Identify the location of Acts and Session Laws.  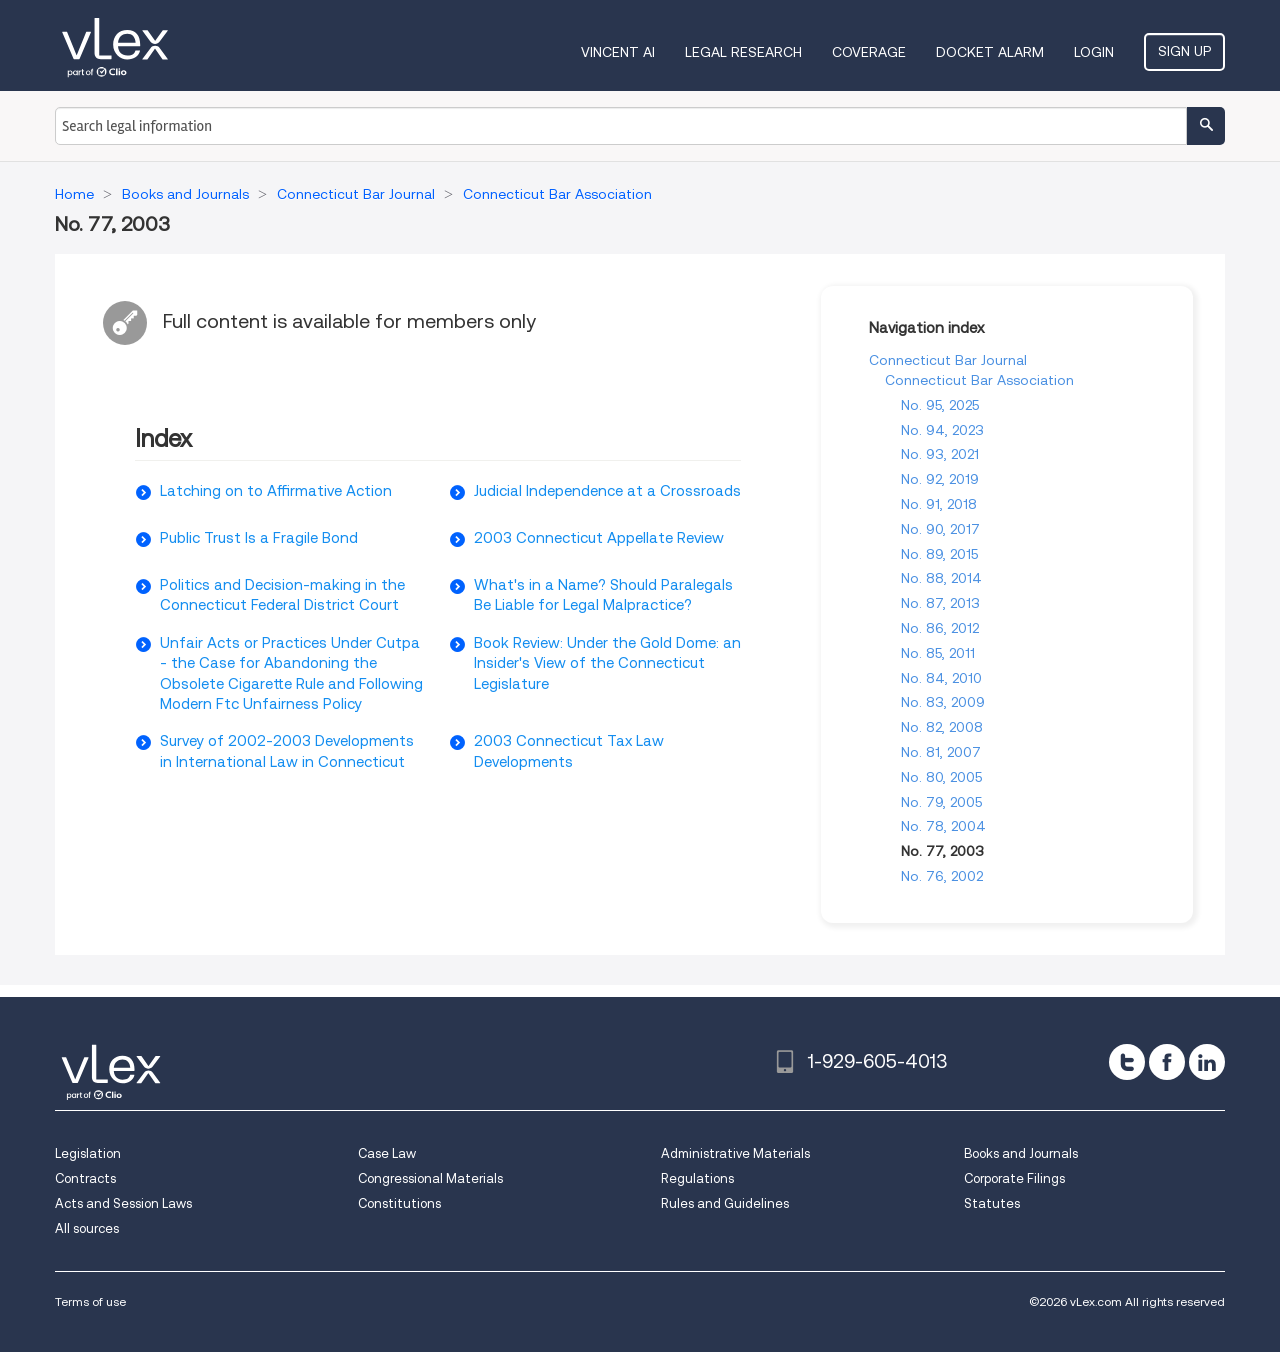
(123, 1203).